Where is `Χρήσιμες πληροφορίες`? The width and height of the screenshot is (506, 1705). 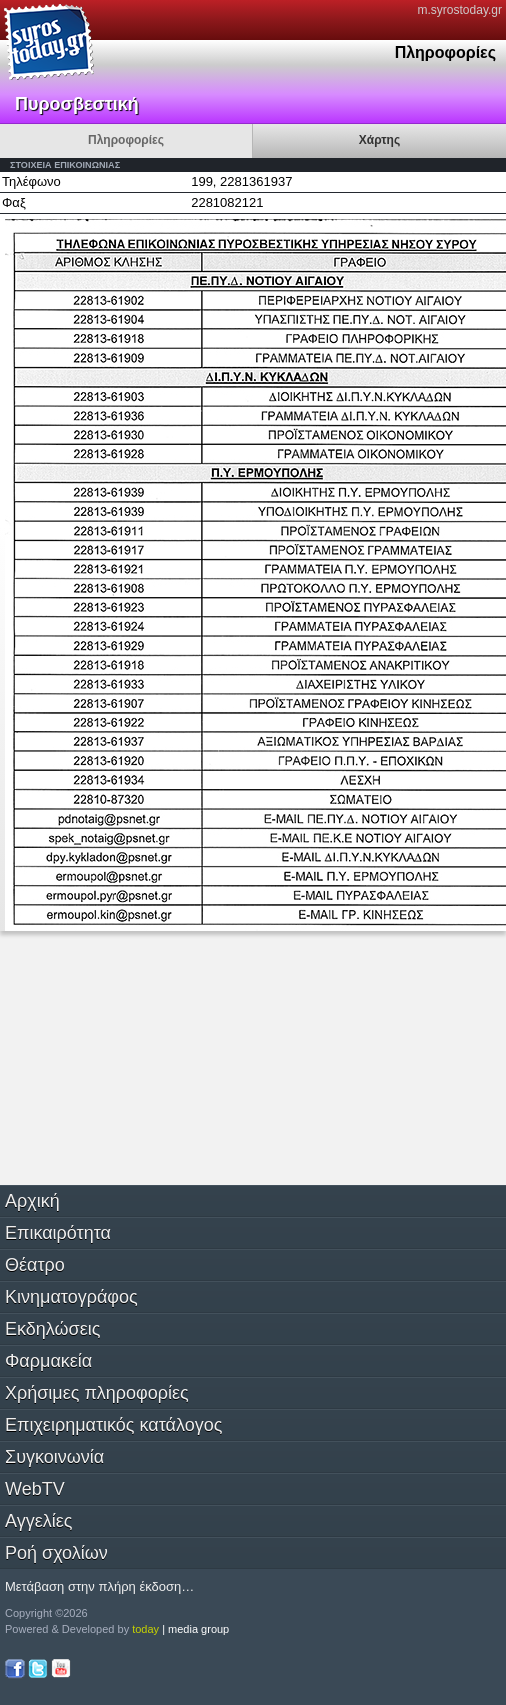
Χρήσιμες πληροφορίες is located at coordinates (97, 1393).